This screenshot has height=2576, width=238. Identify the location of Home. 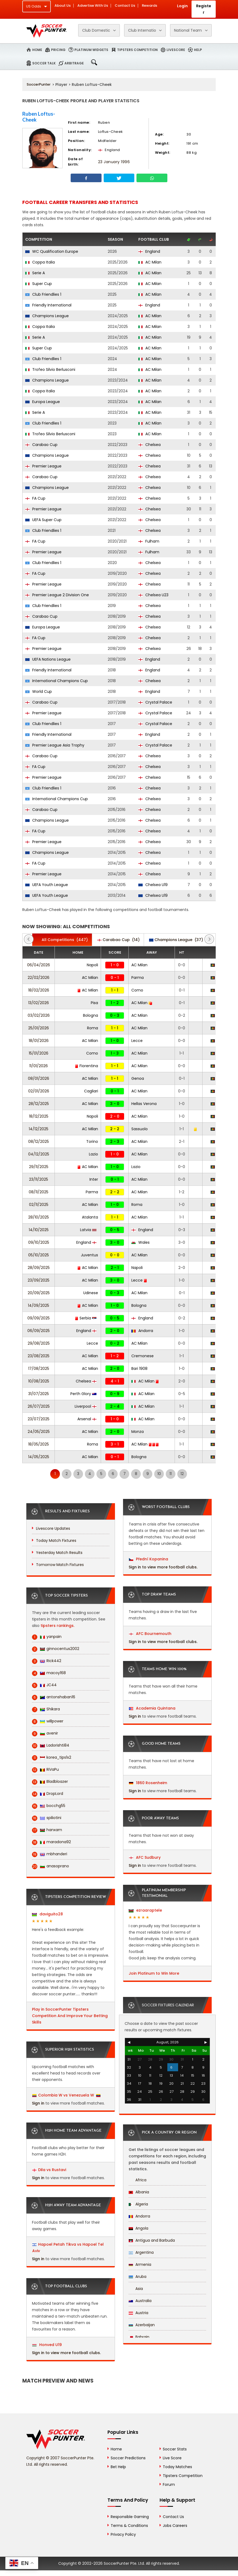
(37, 49).